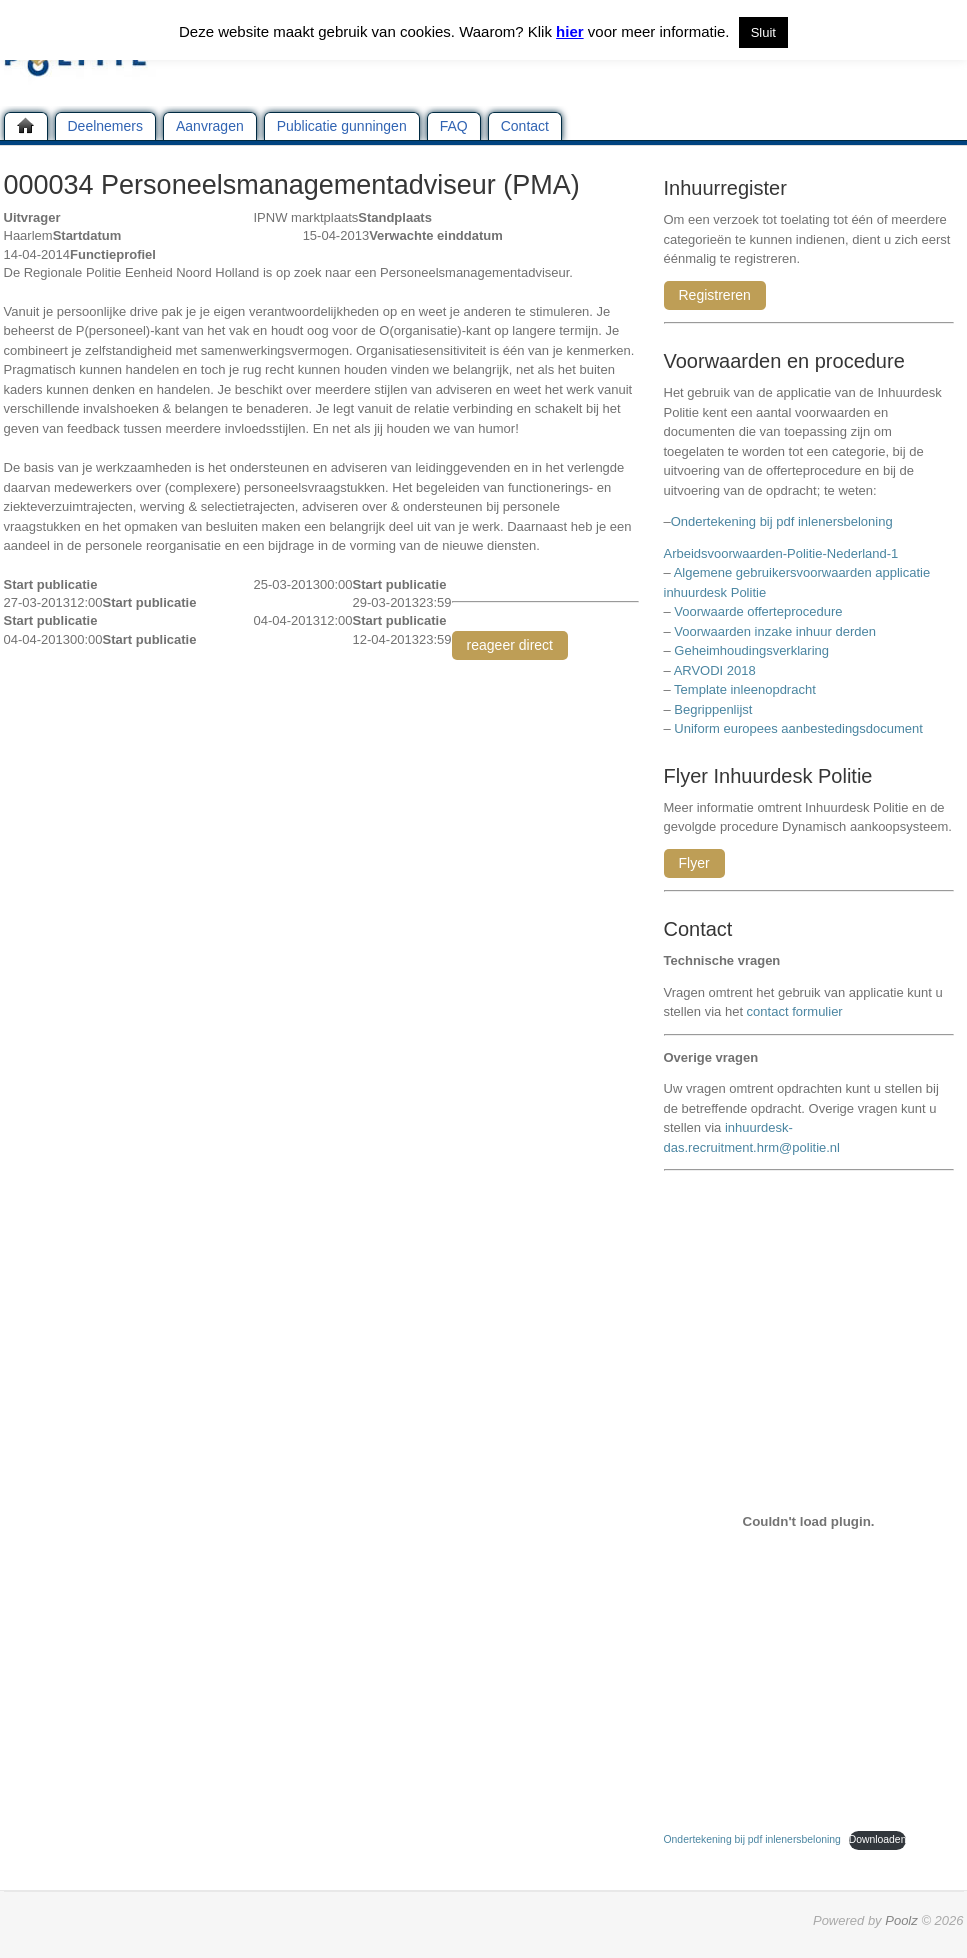  I want to click on contact formulier, so click(795, 1011).